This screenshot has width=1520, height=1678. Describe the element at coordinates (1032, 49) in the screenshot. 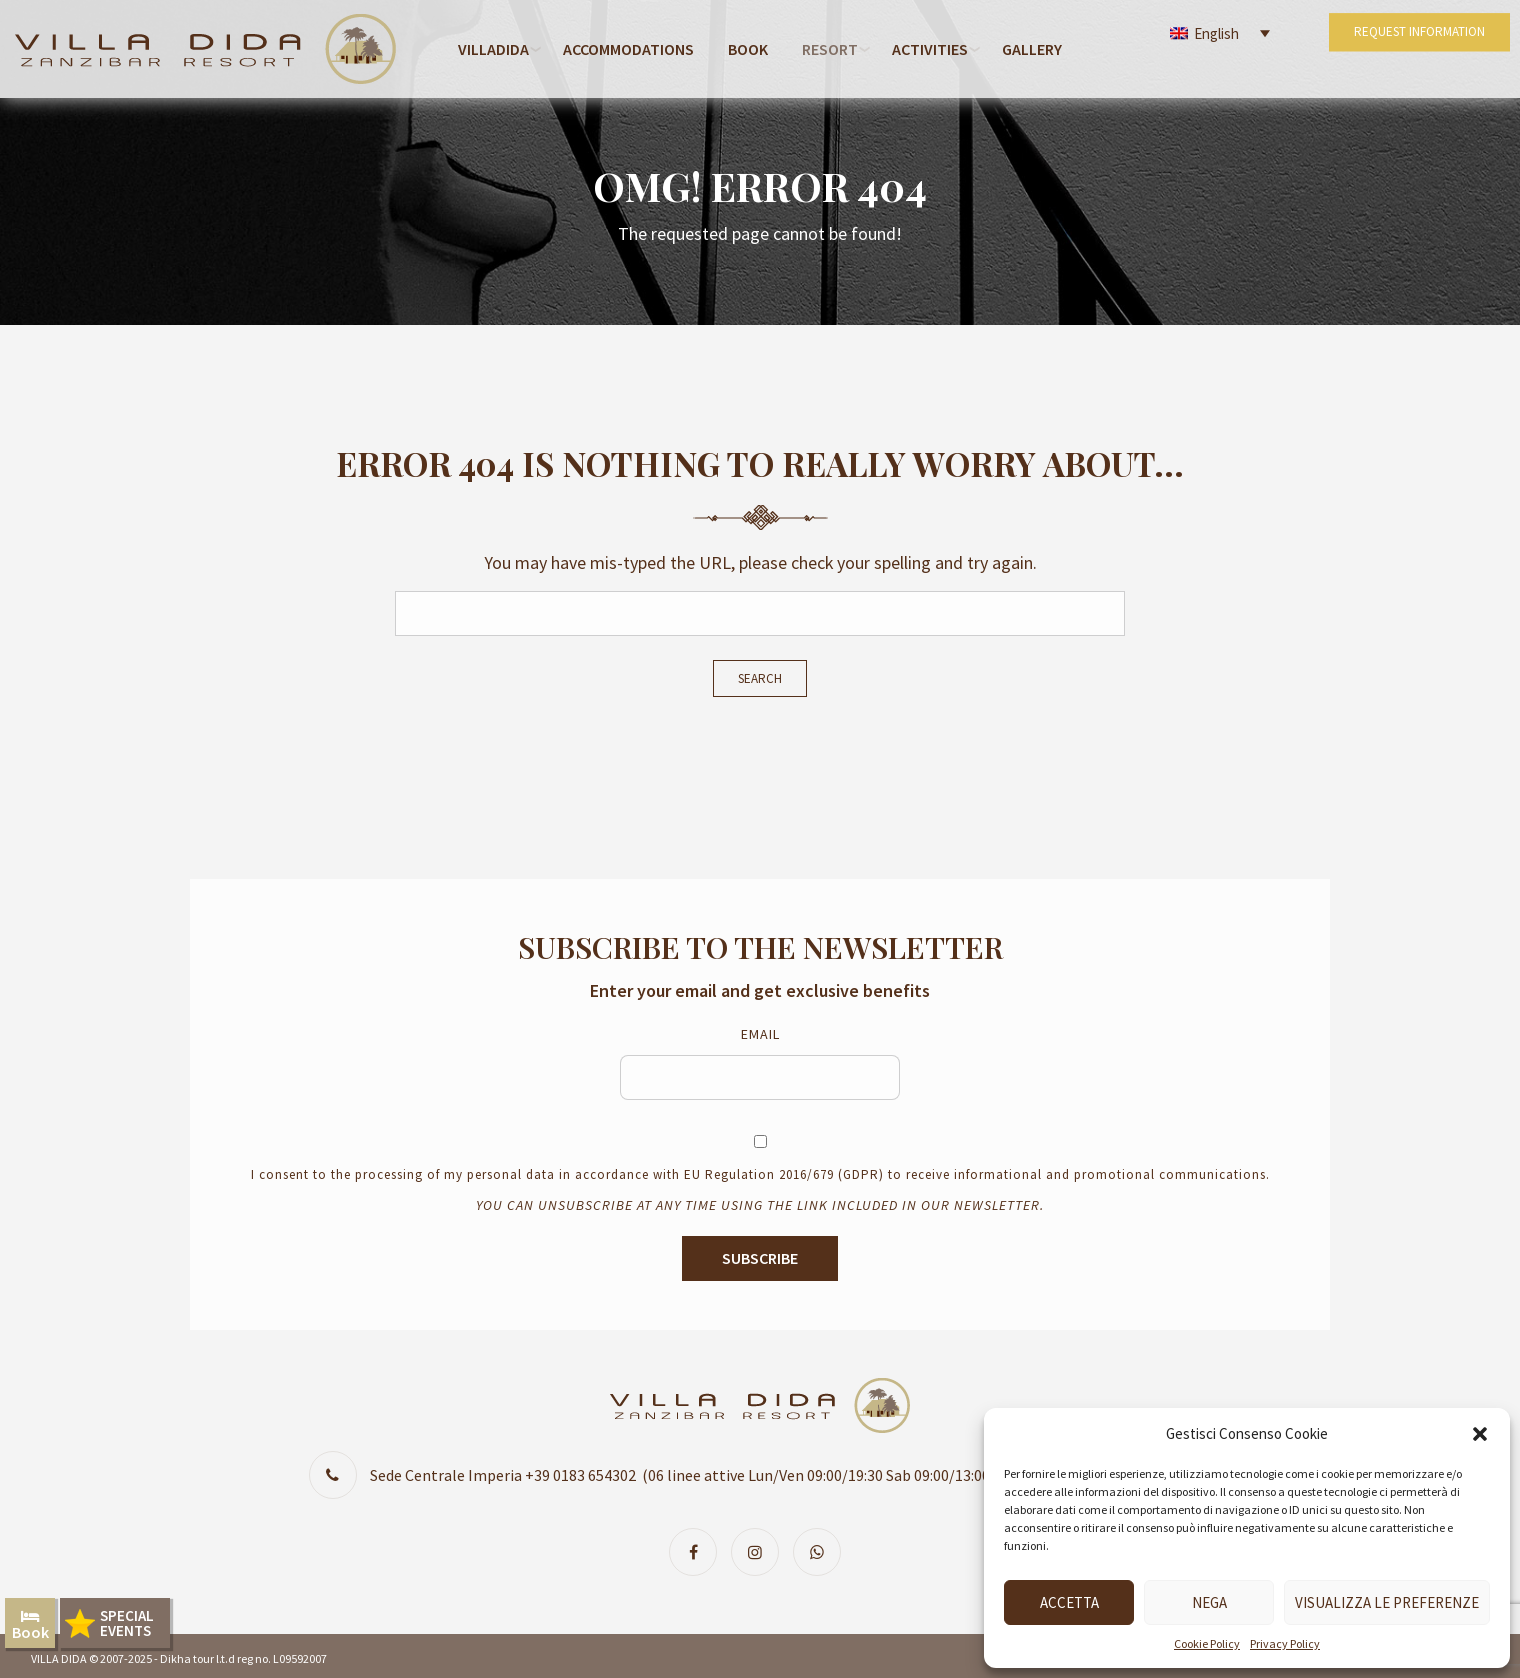

I see `Gallery` at that location.